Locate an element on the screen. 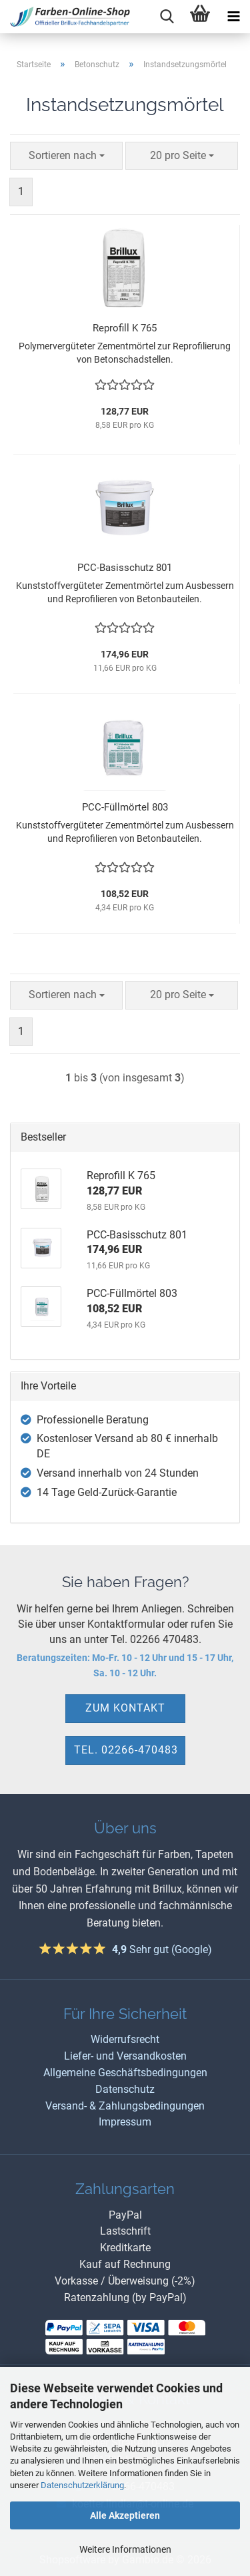  Weitere Informationen is located at coordinates (125, 2549).